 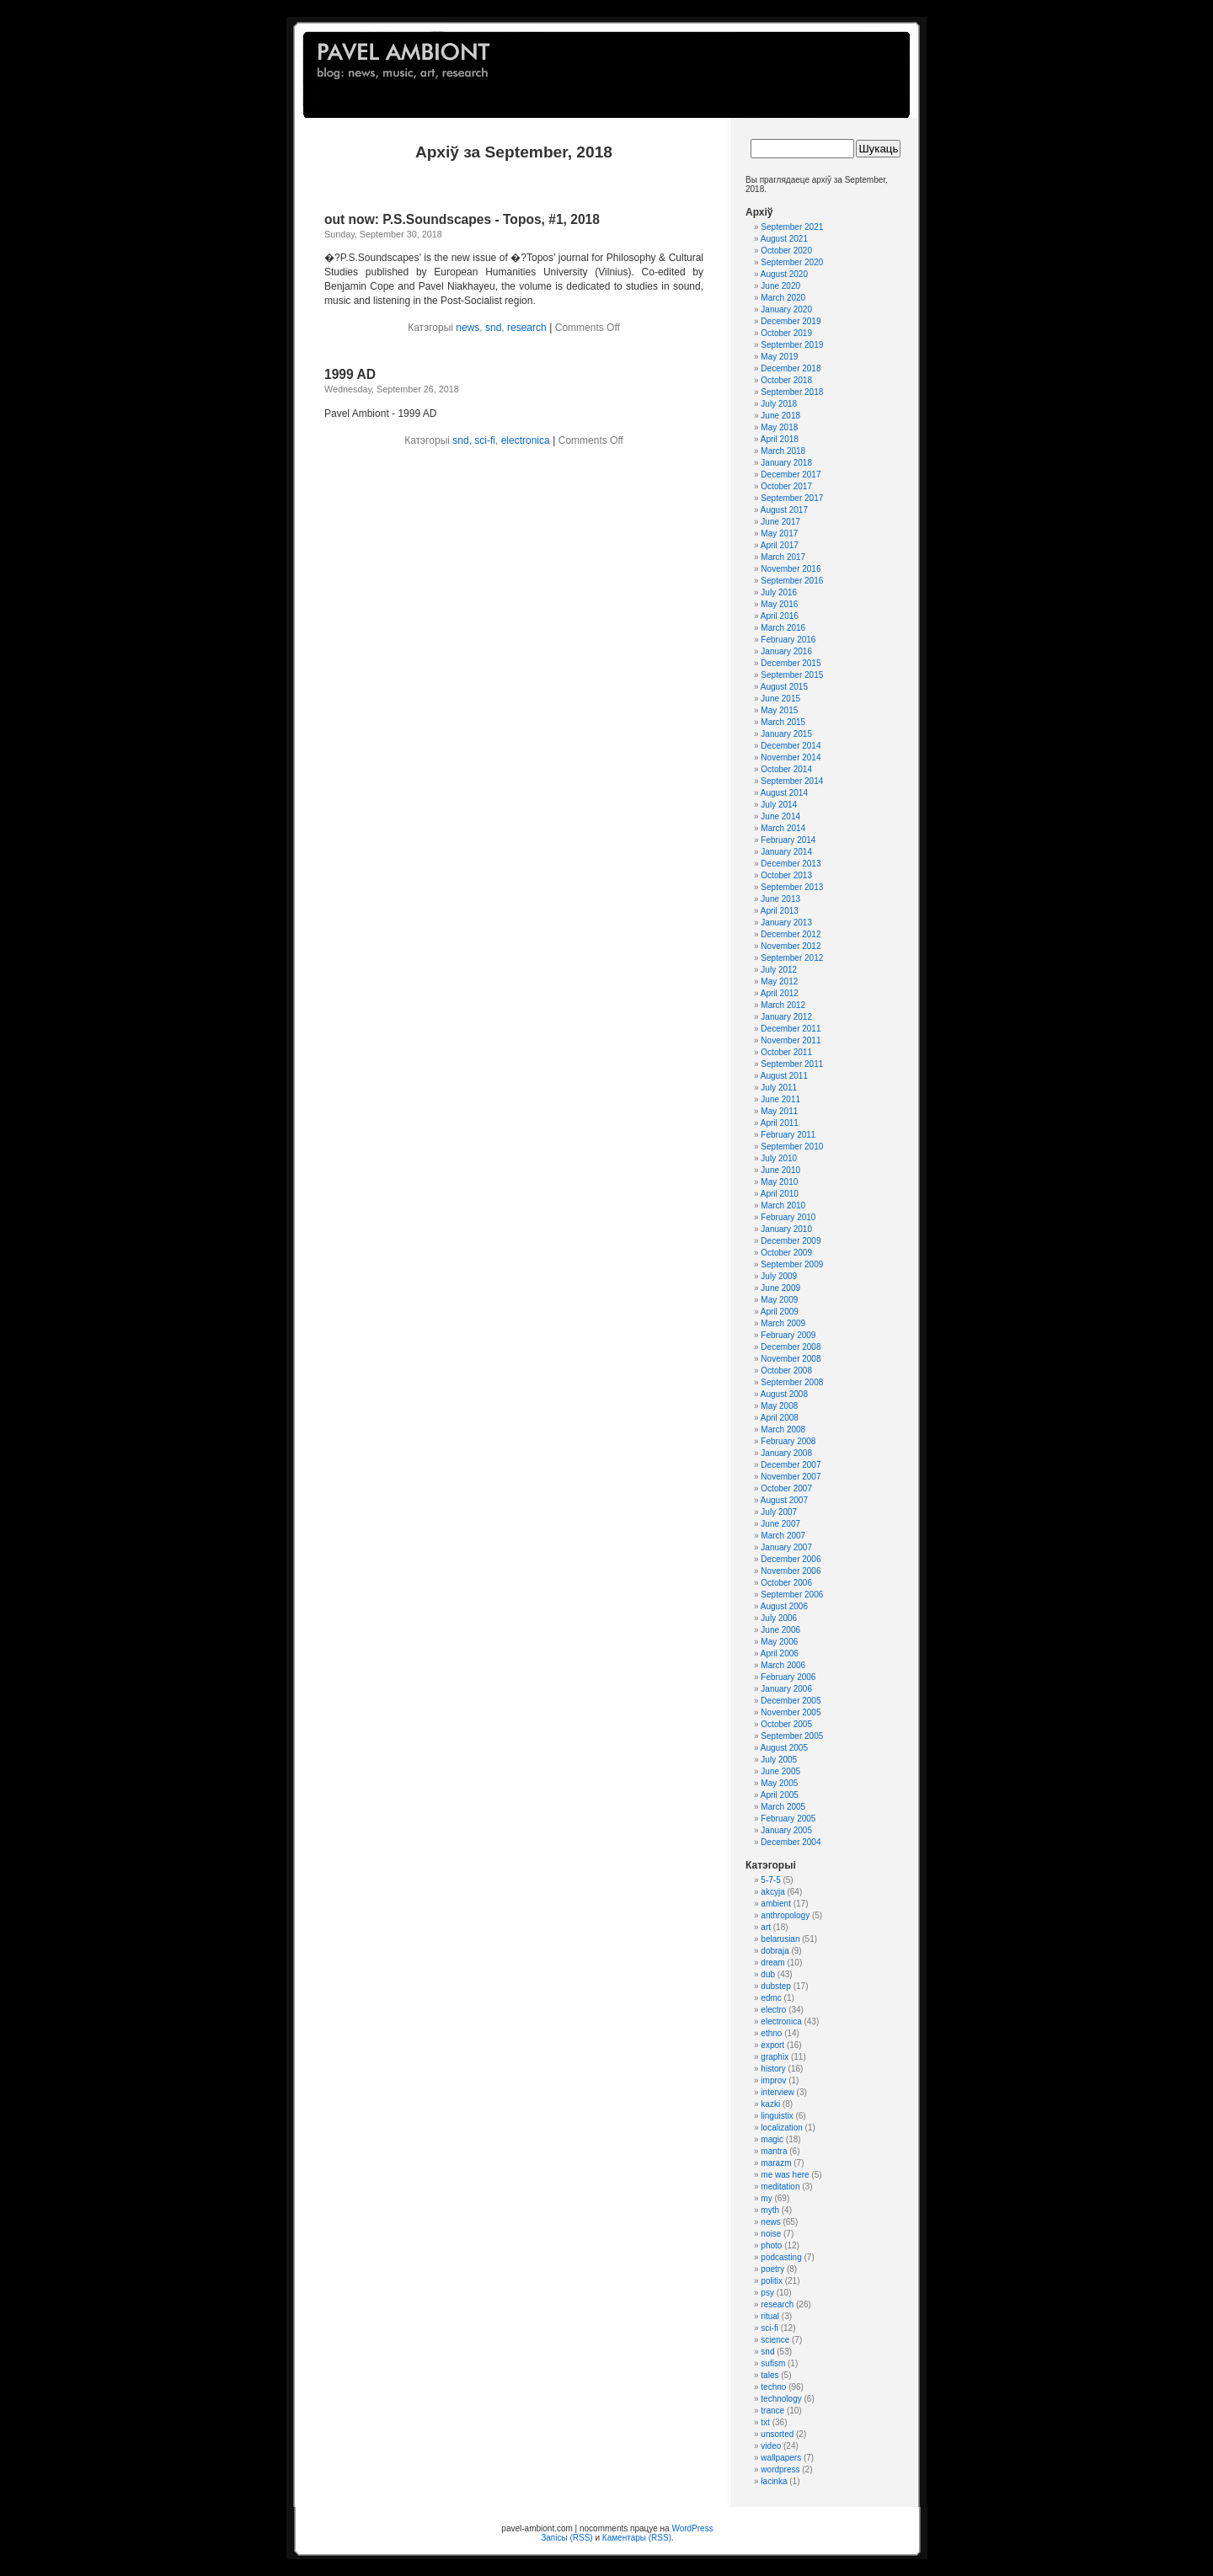 I want to click on mantra, so click(x=774, y=2151).